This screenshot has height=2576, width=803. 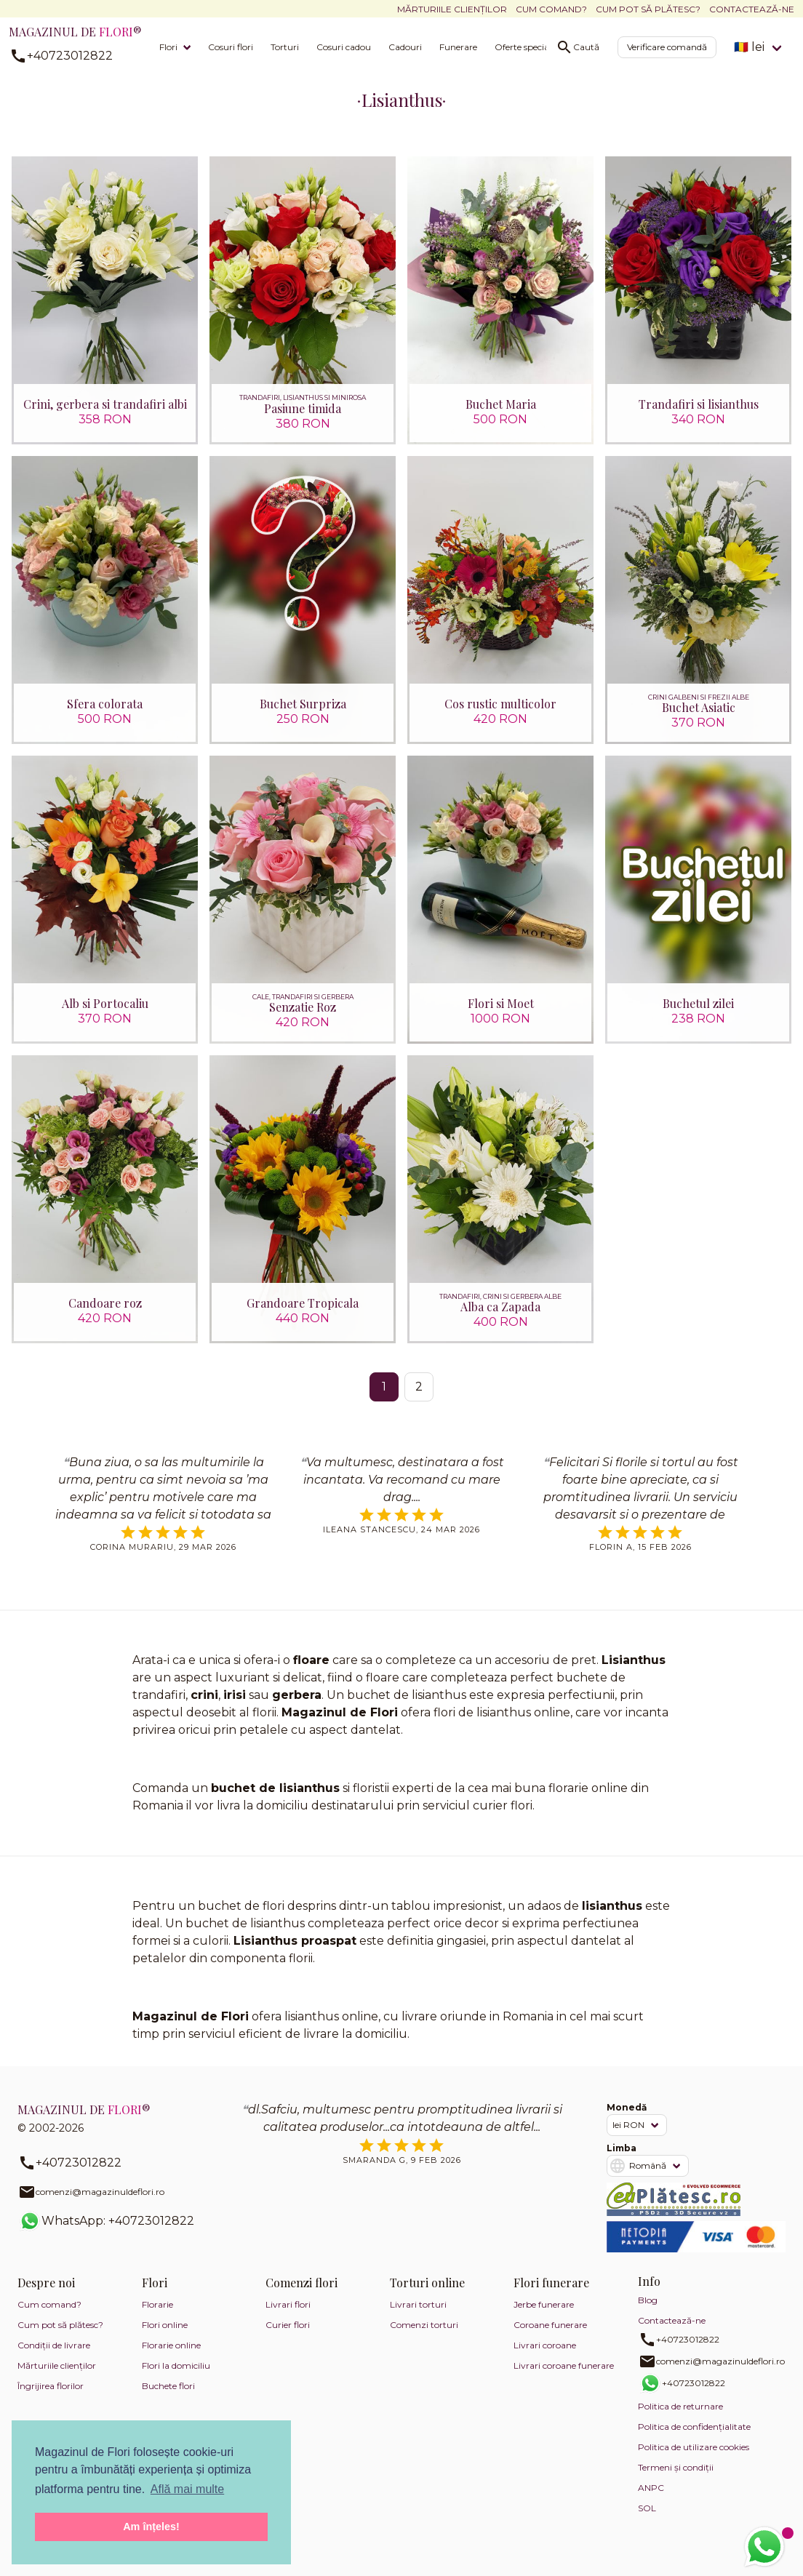 What do you see at coordinates (176, 2377) in the screenshot?
I see `Flori la domiciliu` at bounding box center [176, 2377].